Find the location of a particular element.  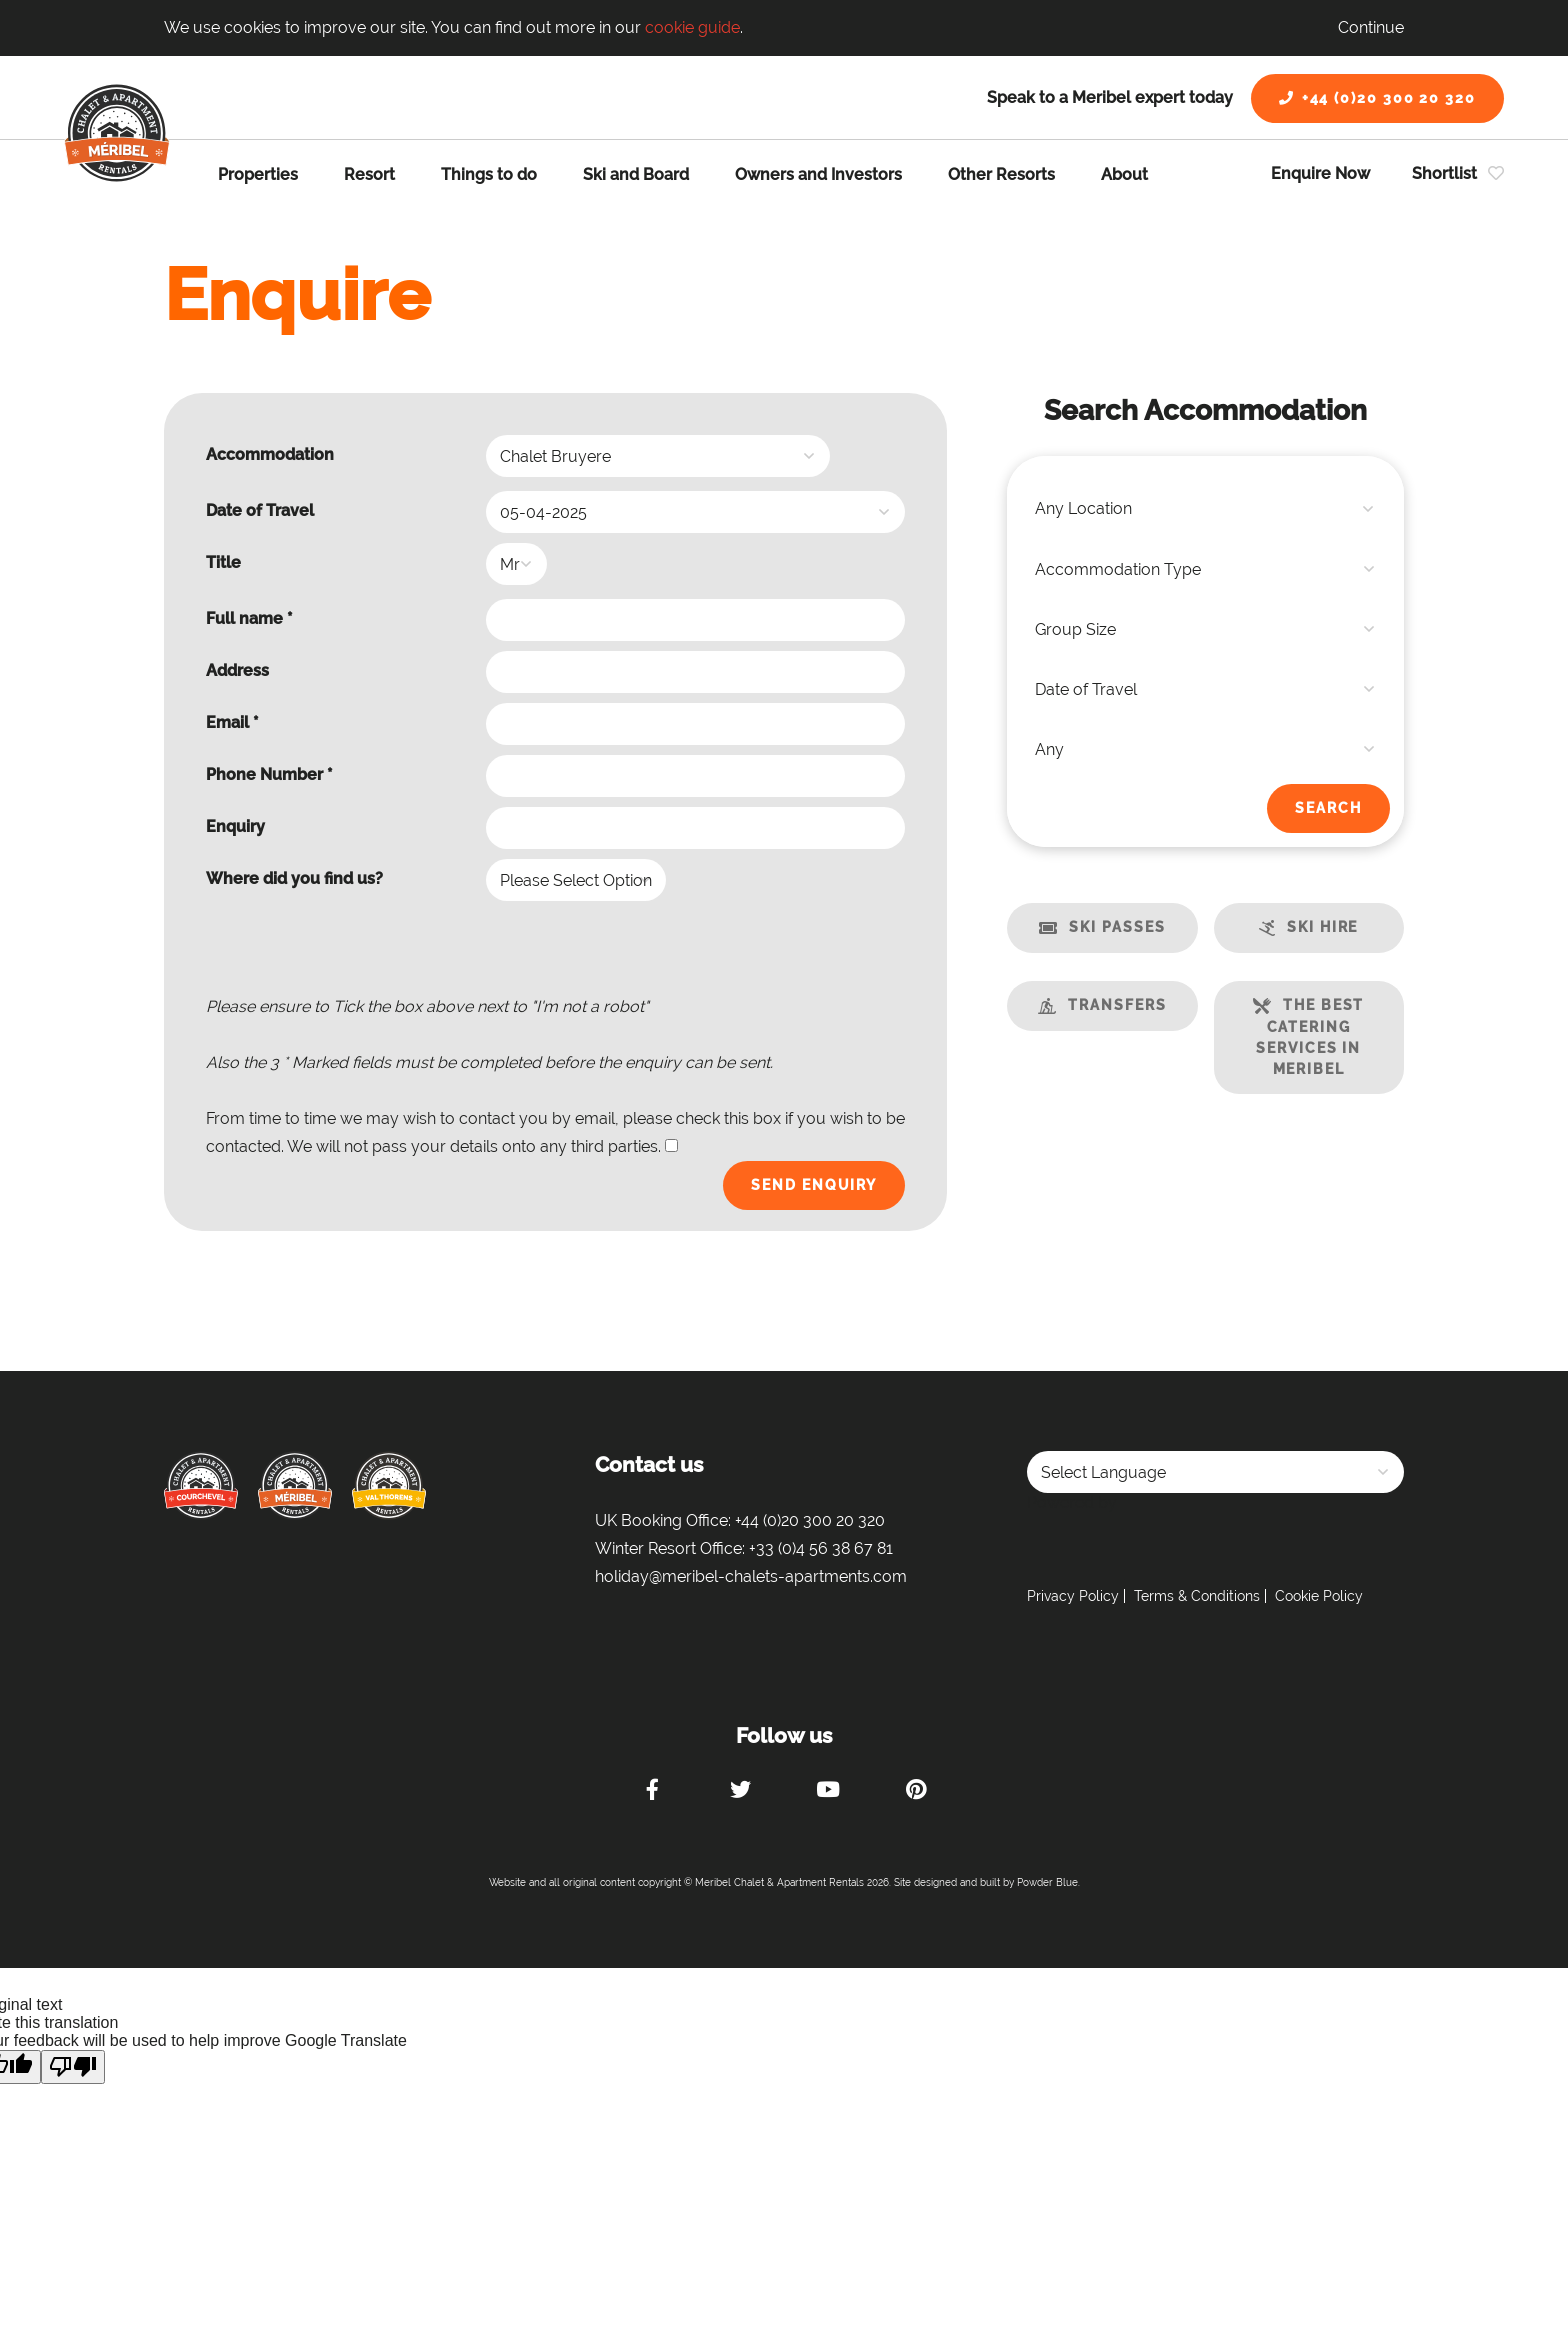

Address is located at coordinates (237, 670).